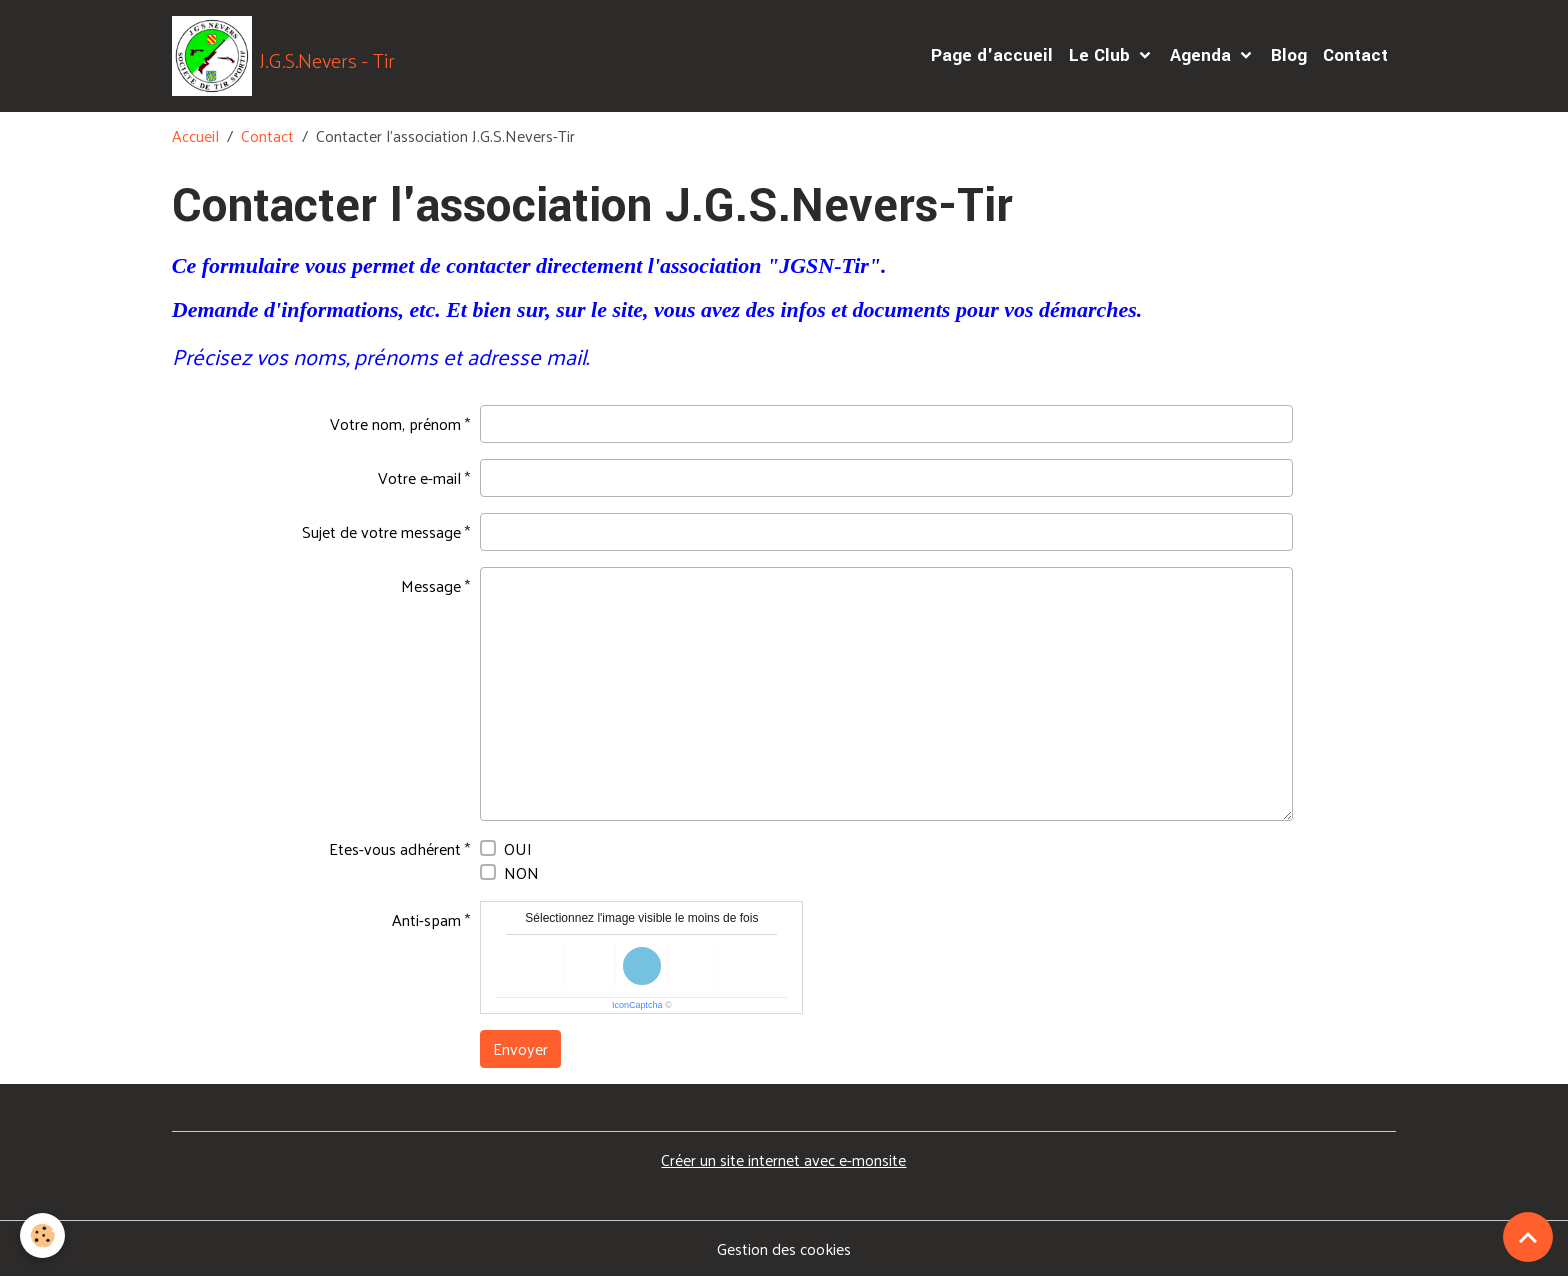 The height and width of the screenshot is (1277, 1568). Describe the element at coordinates (784, 1249) in the screenshot. I see `Gestion des cookies` at that location.